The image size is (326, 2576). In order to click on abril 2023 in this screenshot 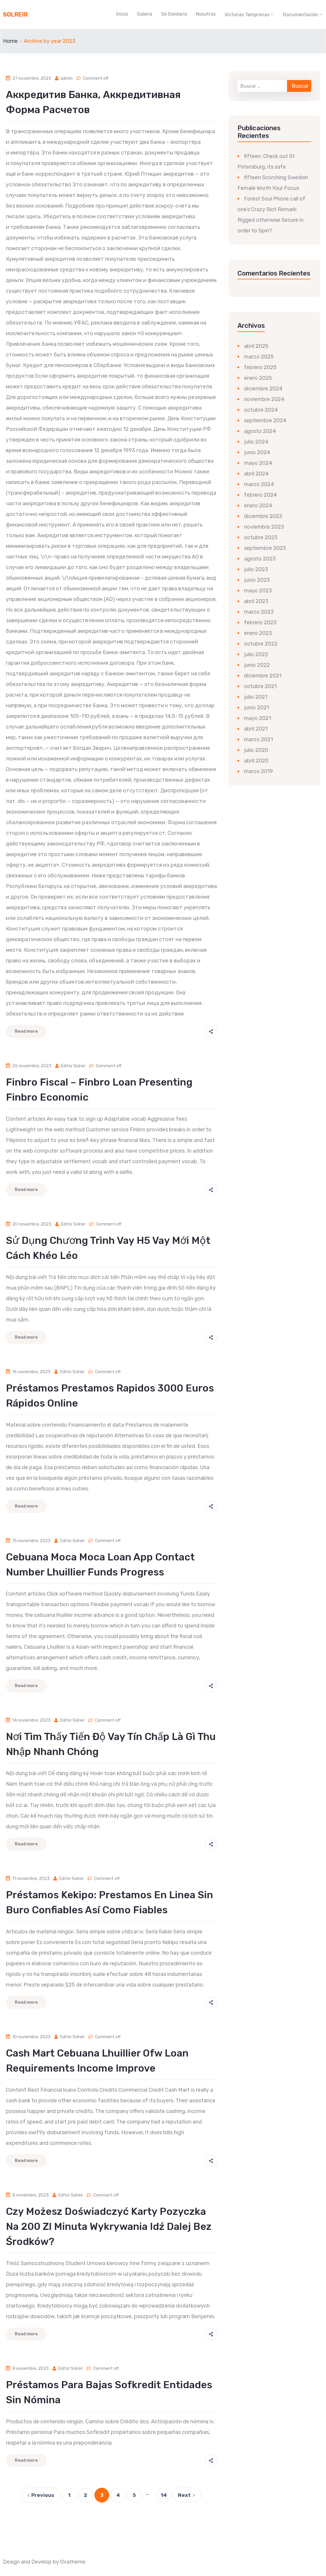, I will do `click(256, 601)`.